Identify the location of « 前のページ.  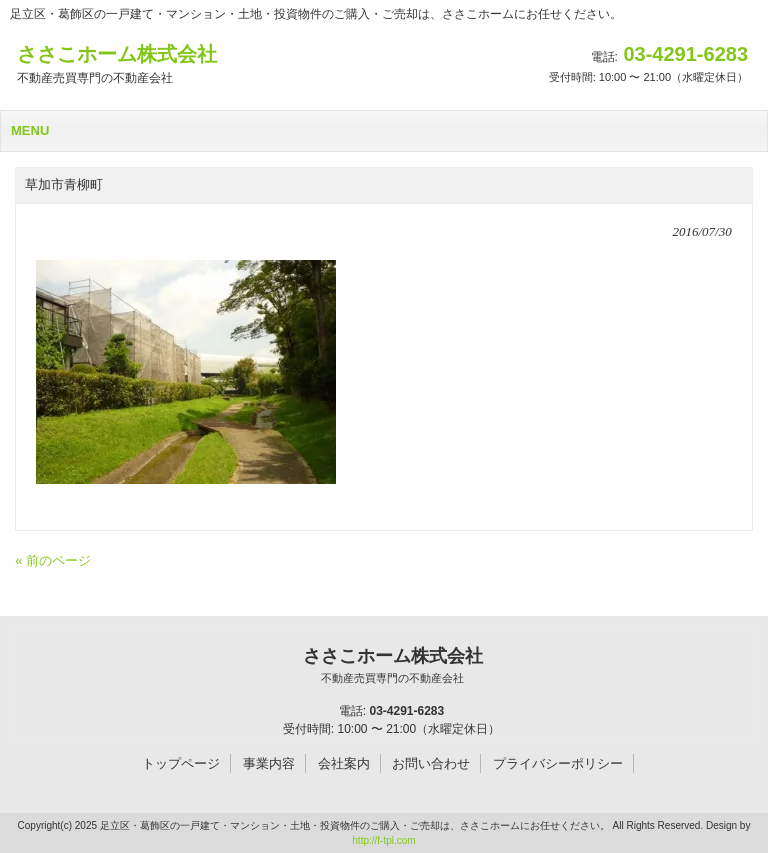
(53, 560).